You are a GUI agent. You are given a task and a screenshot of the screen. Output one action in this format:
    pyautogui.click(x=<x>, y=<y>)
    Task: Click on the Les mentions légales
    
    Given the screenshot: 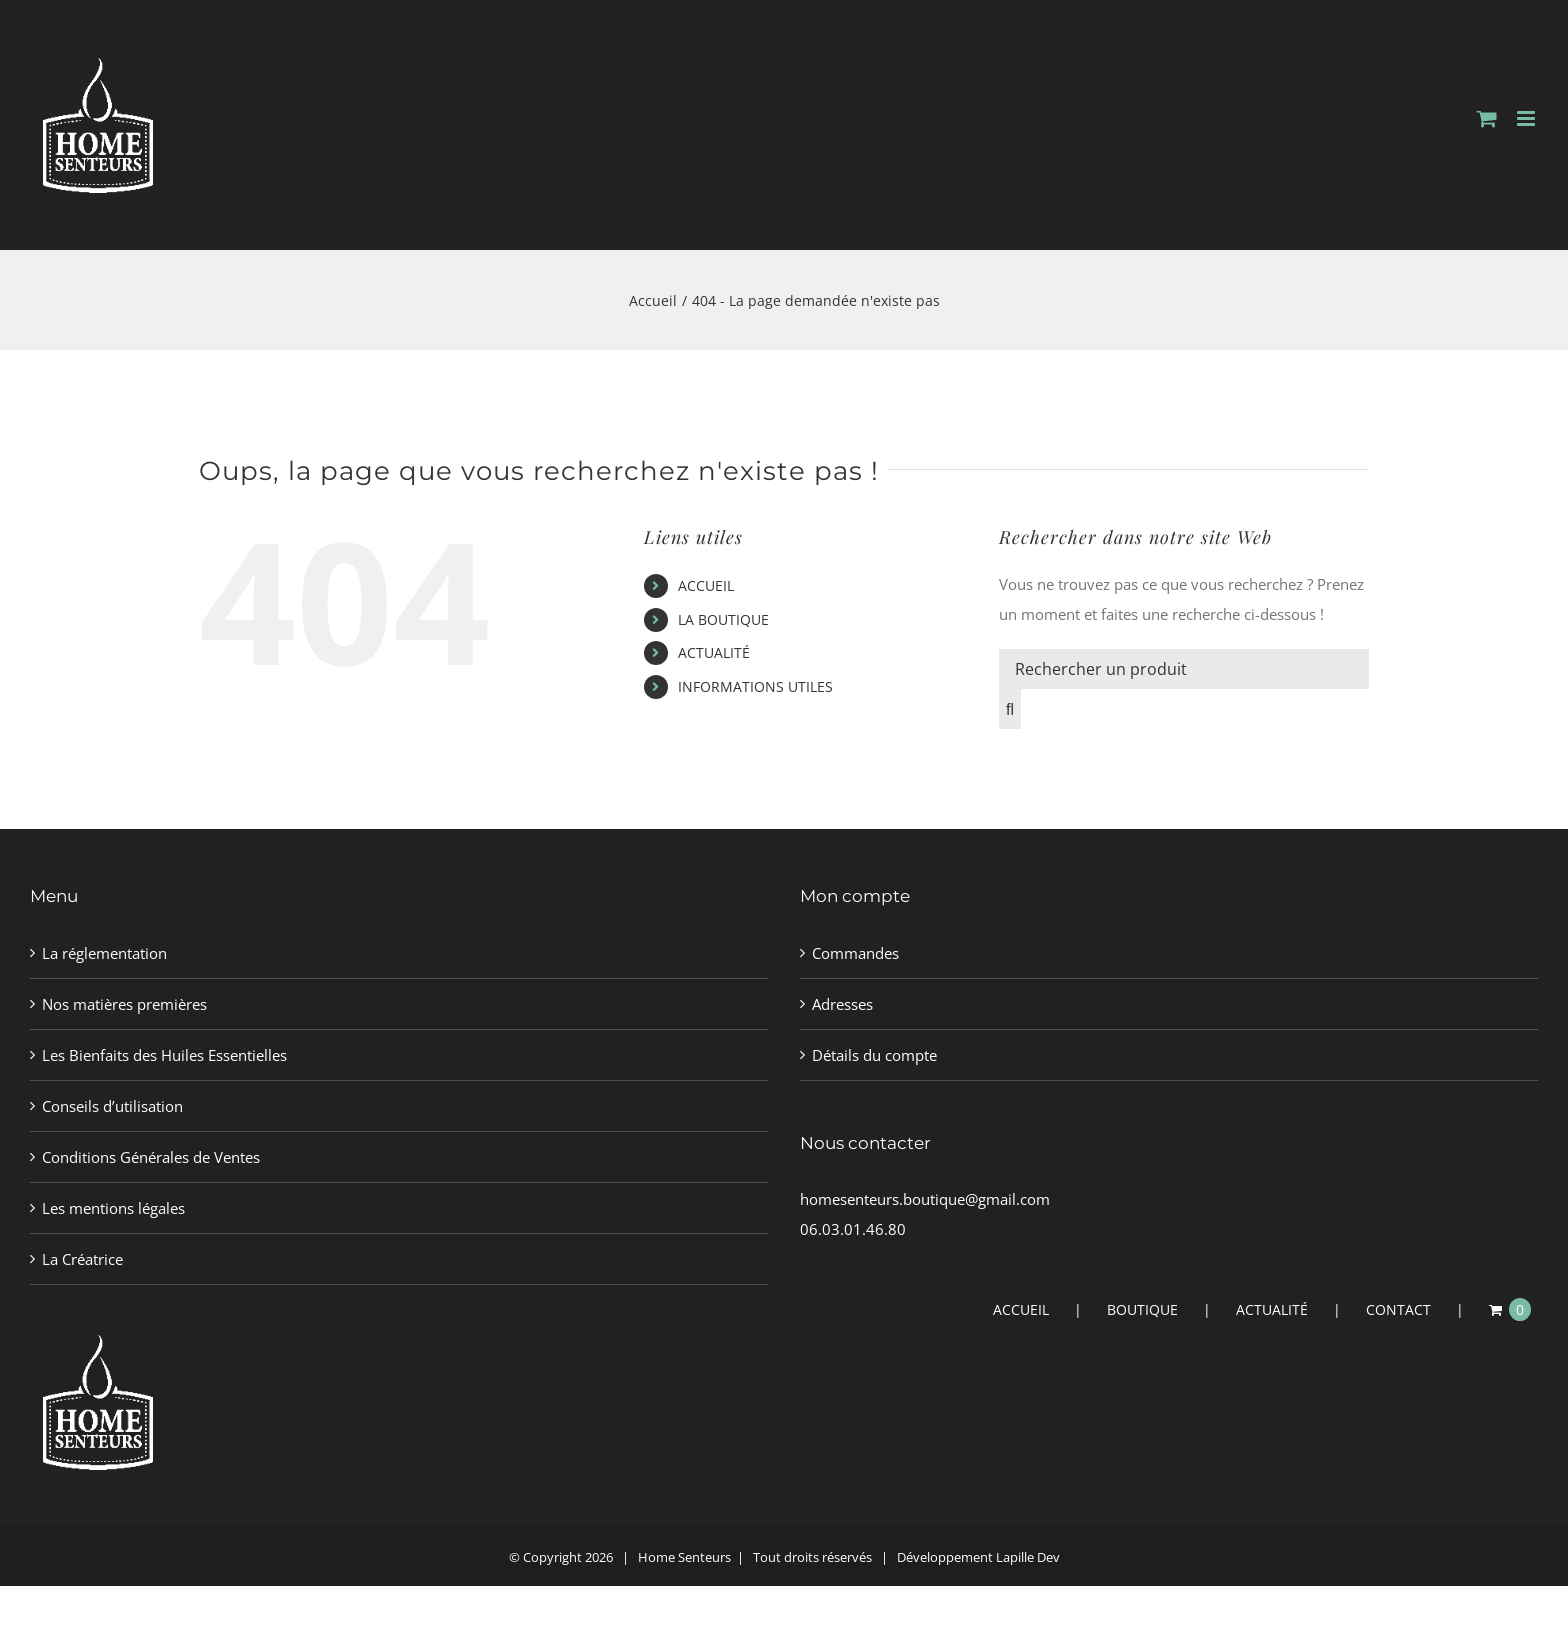 What is the action you would take?
    pyautogui.click(x=113, y=1208)
    